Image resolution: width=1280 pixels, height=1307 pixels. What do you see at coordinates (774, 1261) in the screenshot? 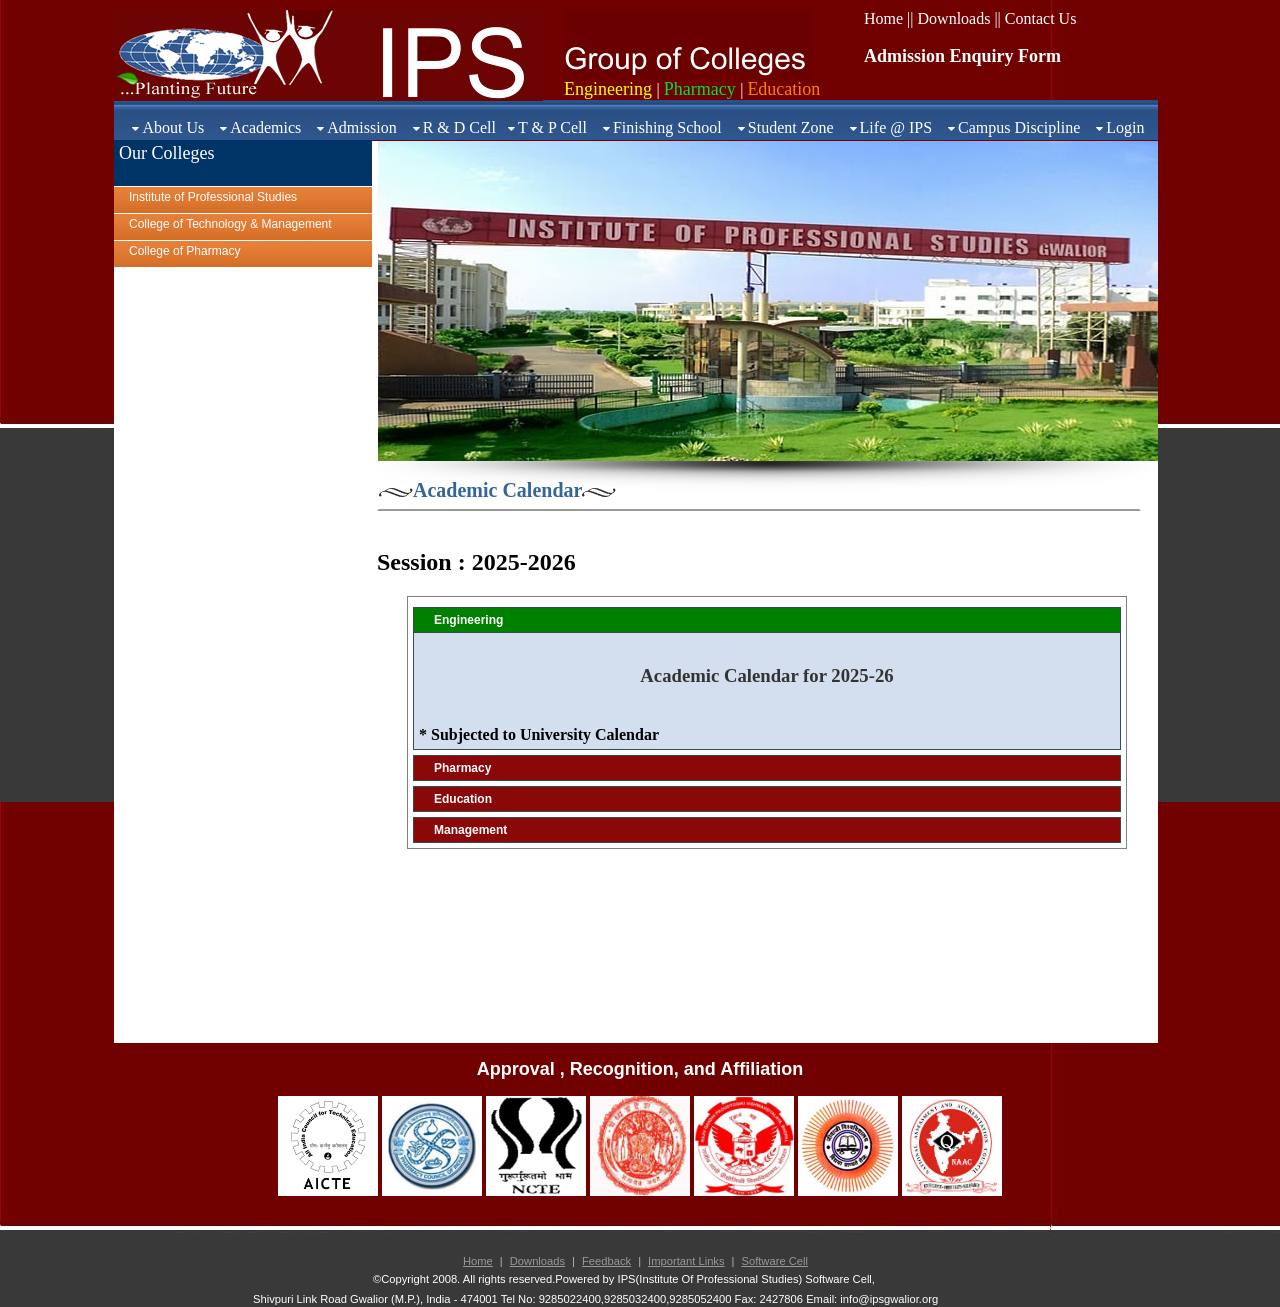
I see `Software Cell` at bounding box center [774, 1261].